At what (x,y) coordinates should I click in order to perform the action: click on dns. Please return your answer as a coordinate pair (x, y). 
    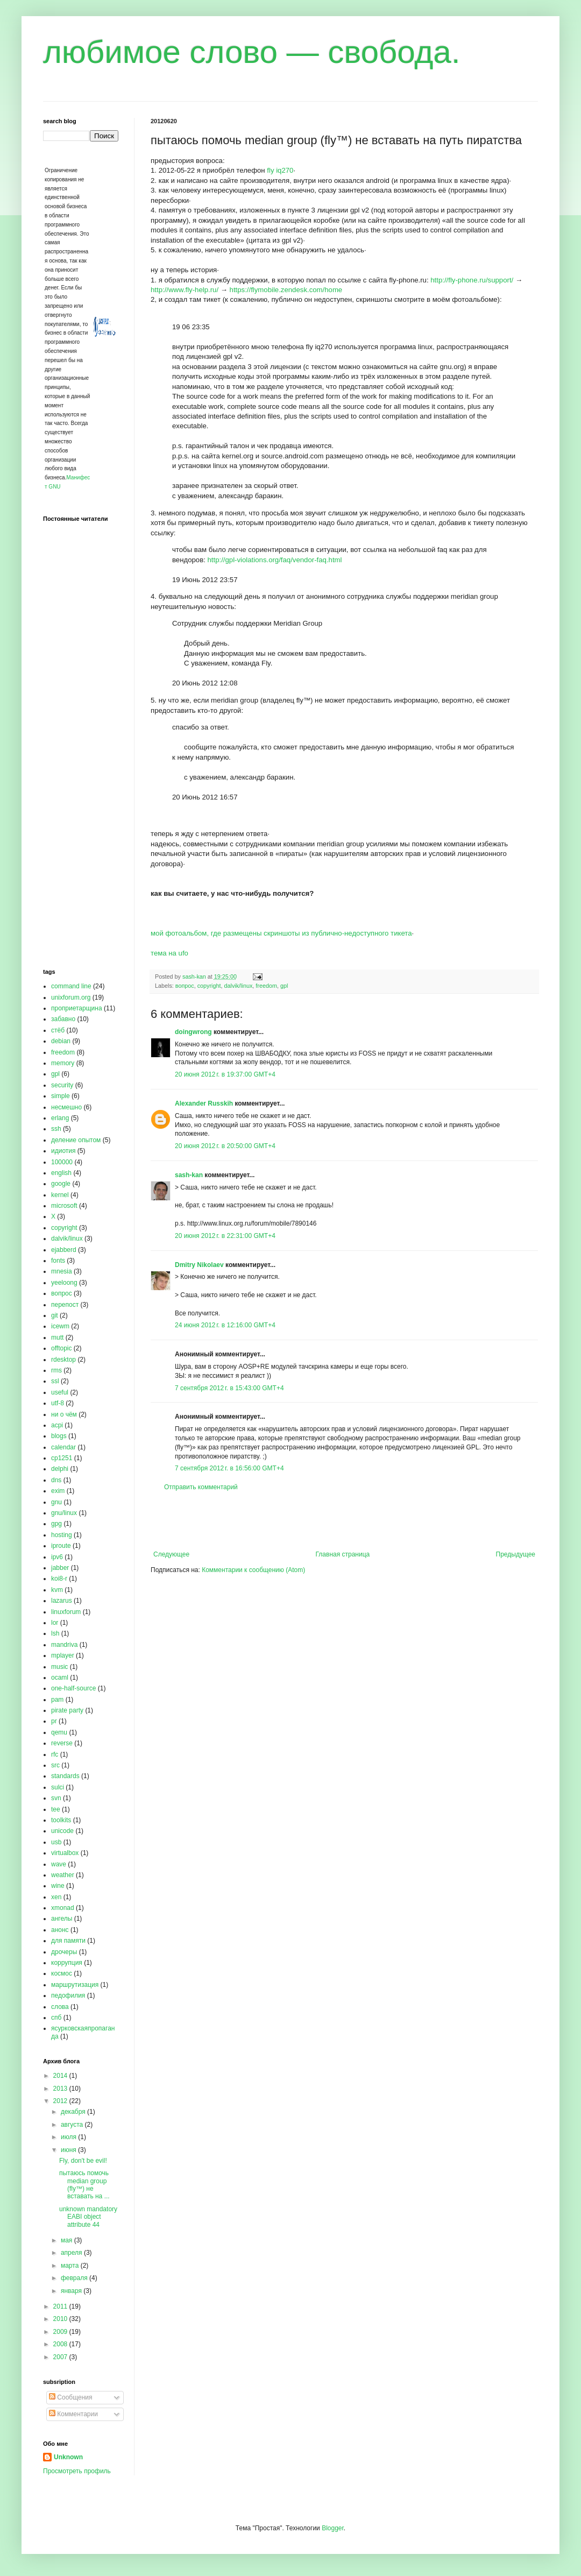
    Looking at the image, I should click on (56, 1480).